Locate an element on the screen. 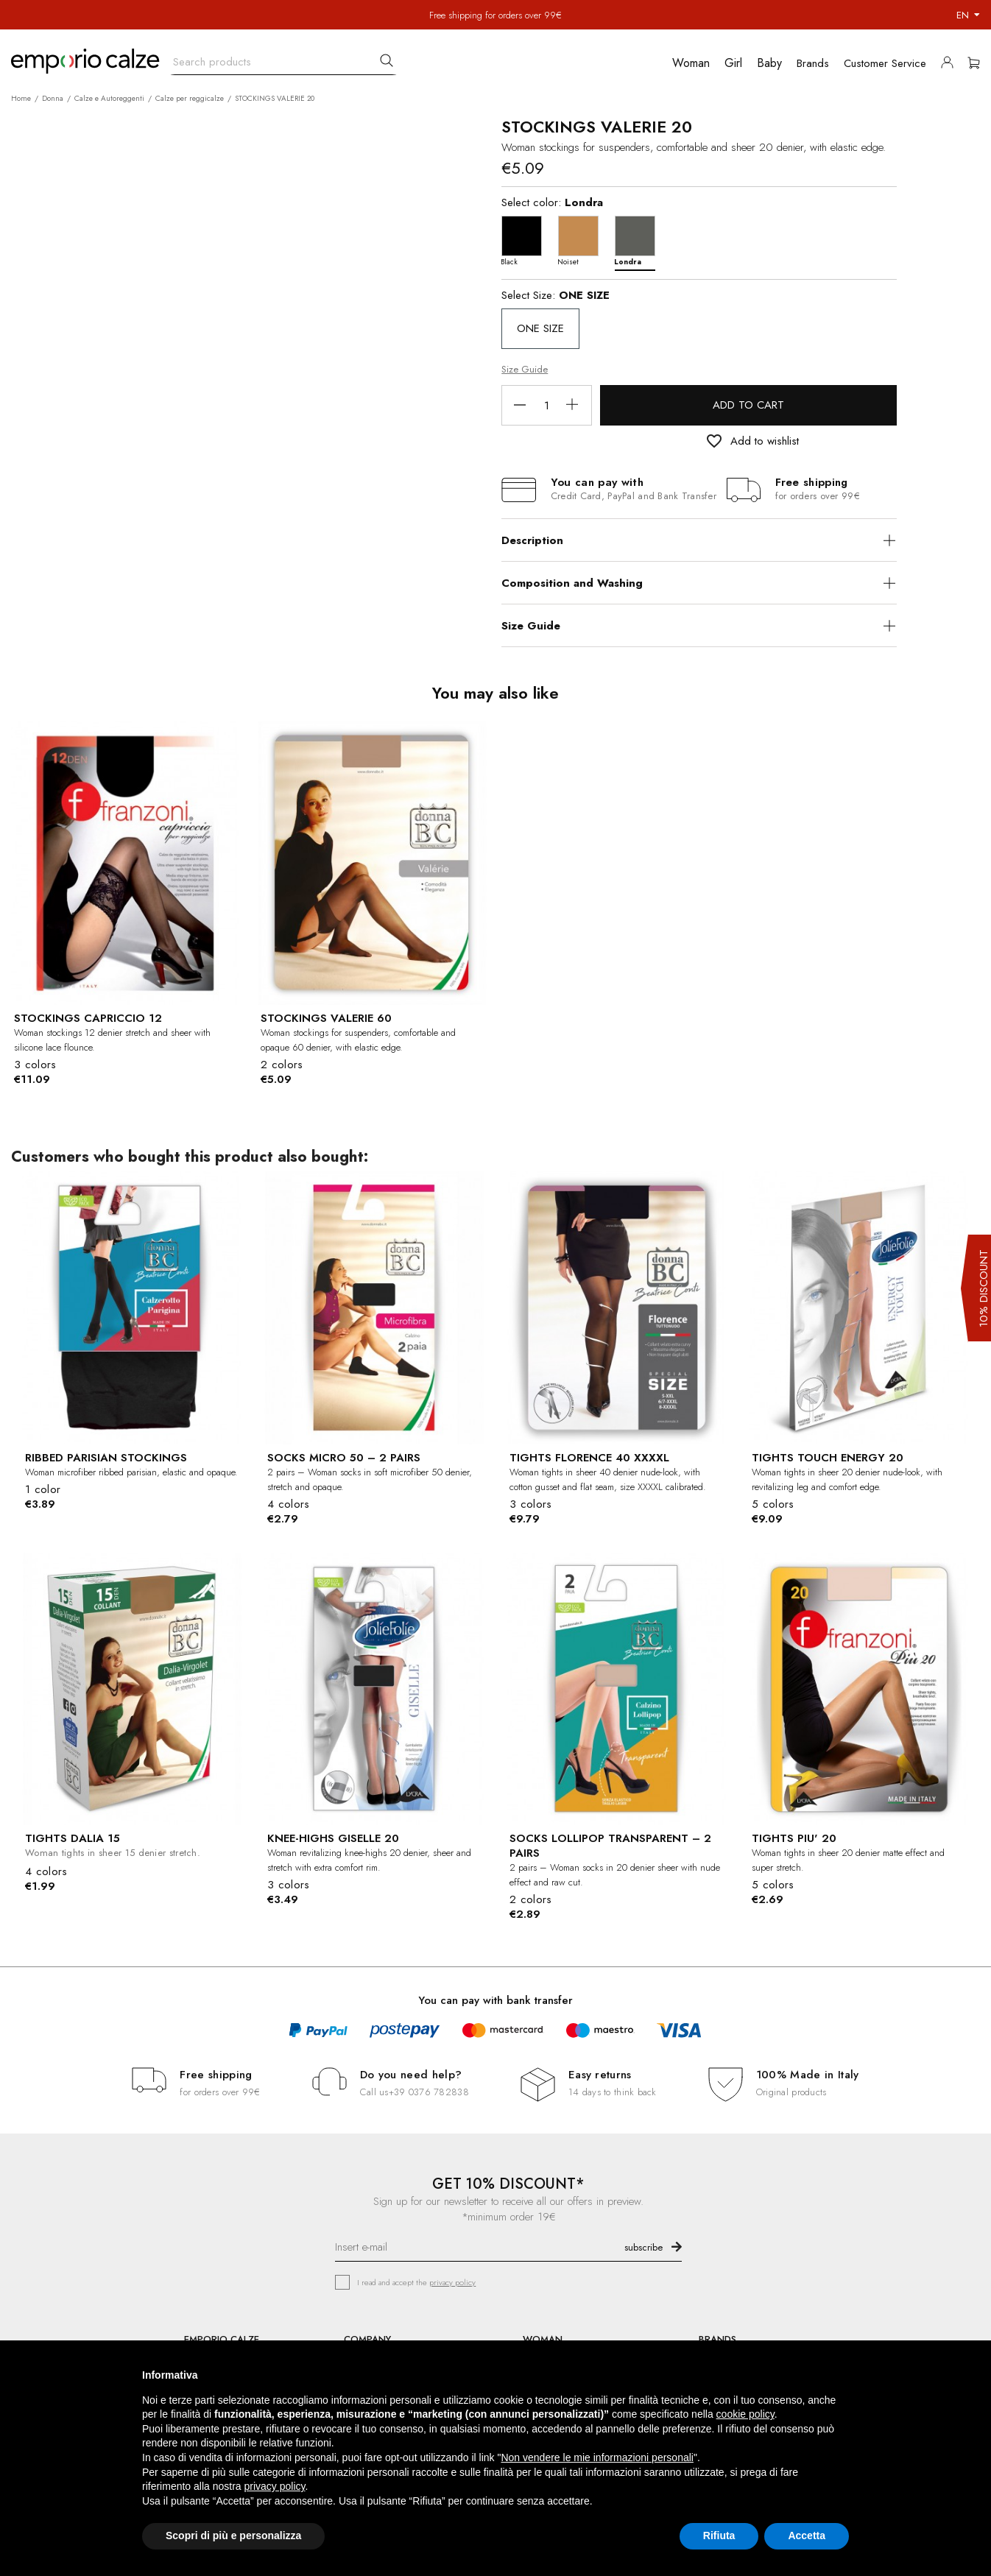 This screenshot has width=991, height=2576. Add to cart is located at coordinates (748, 405).